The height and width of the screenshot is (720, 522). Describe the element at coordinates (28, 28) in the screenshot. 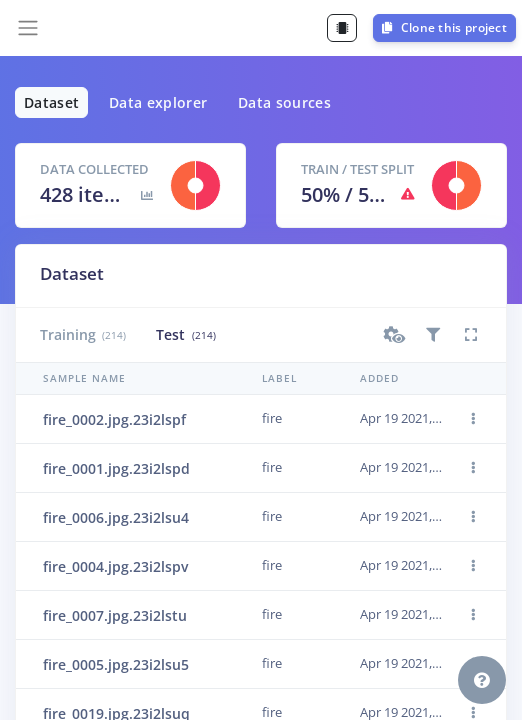

I see `[Toggle navigation]` at that location.